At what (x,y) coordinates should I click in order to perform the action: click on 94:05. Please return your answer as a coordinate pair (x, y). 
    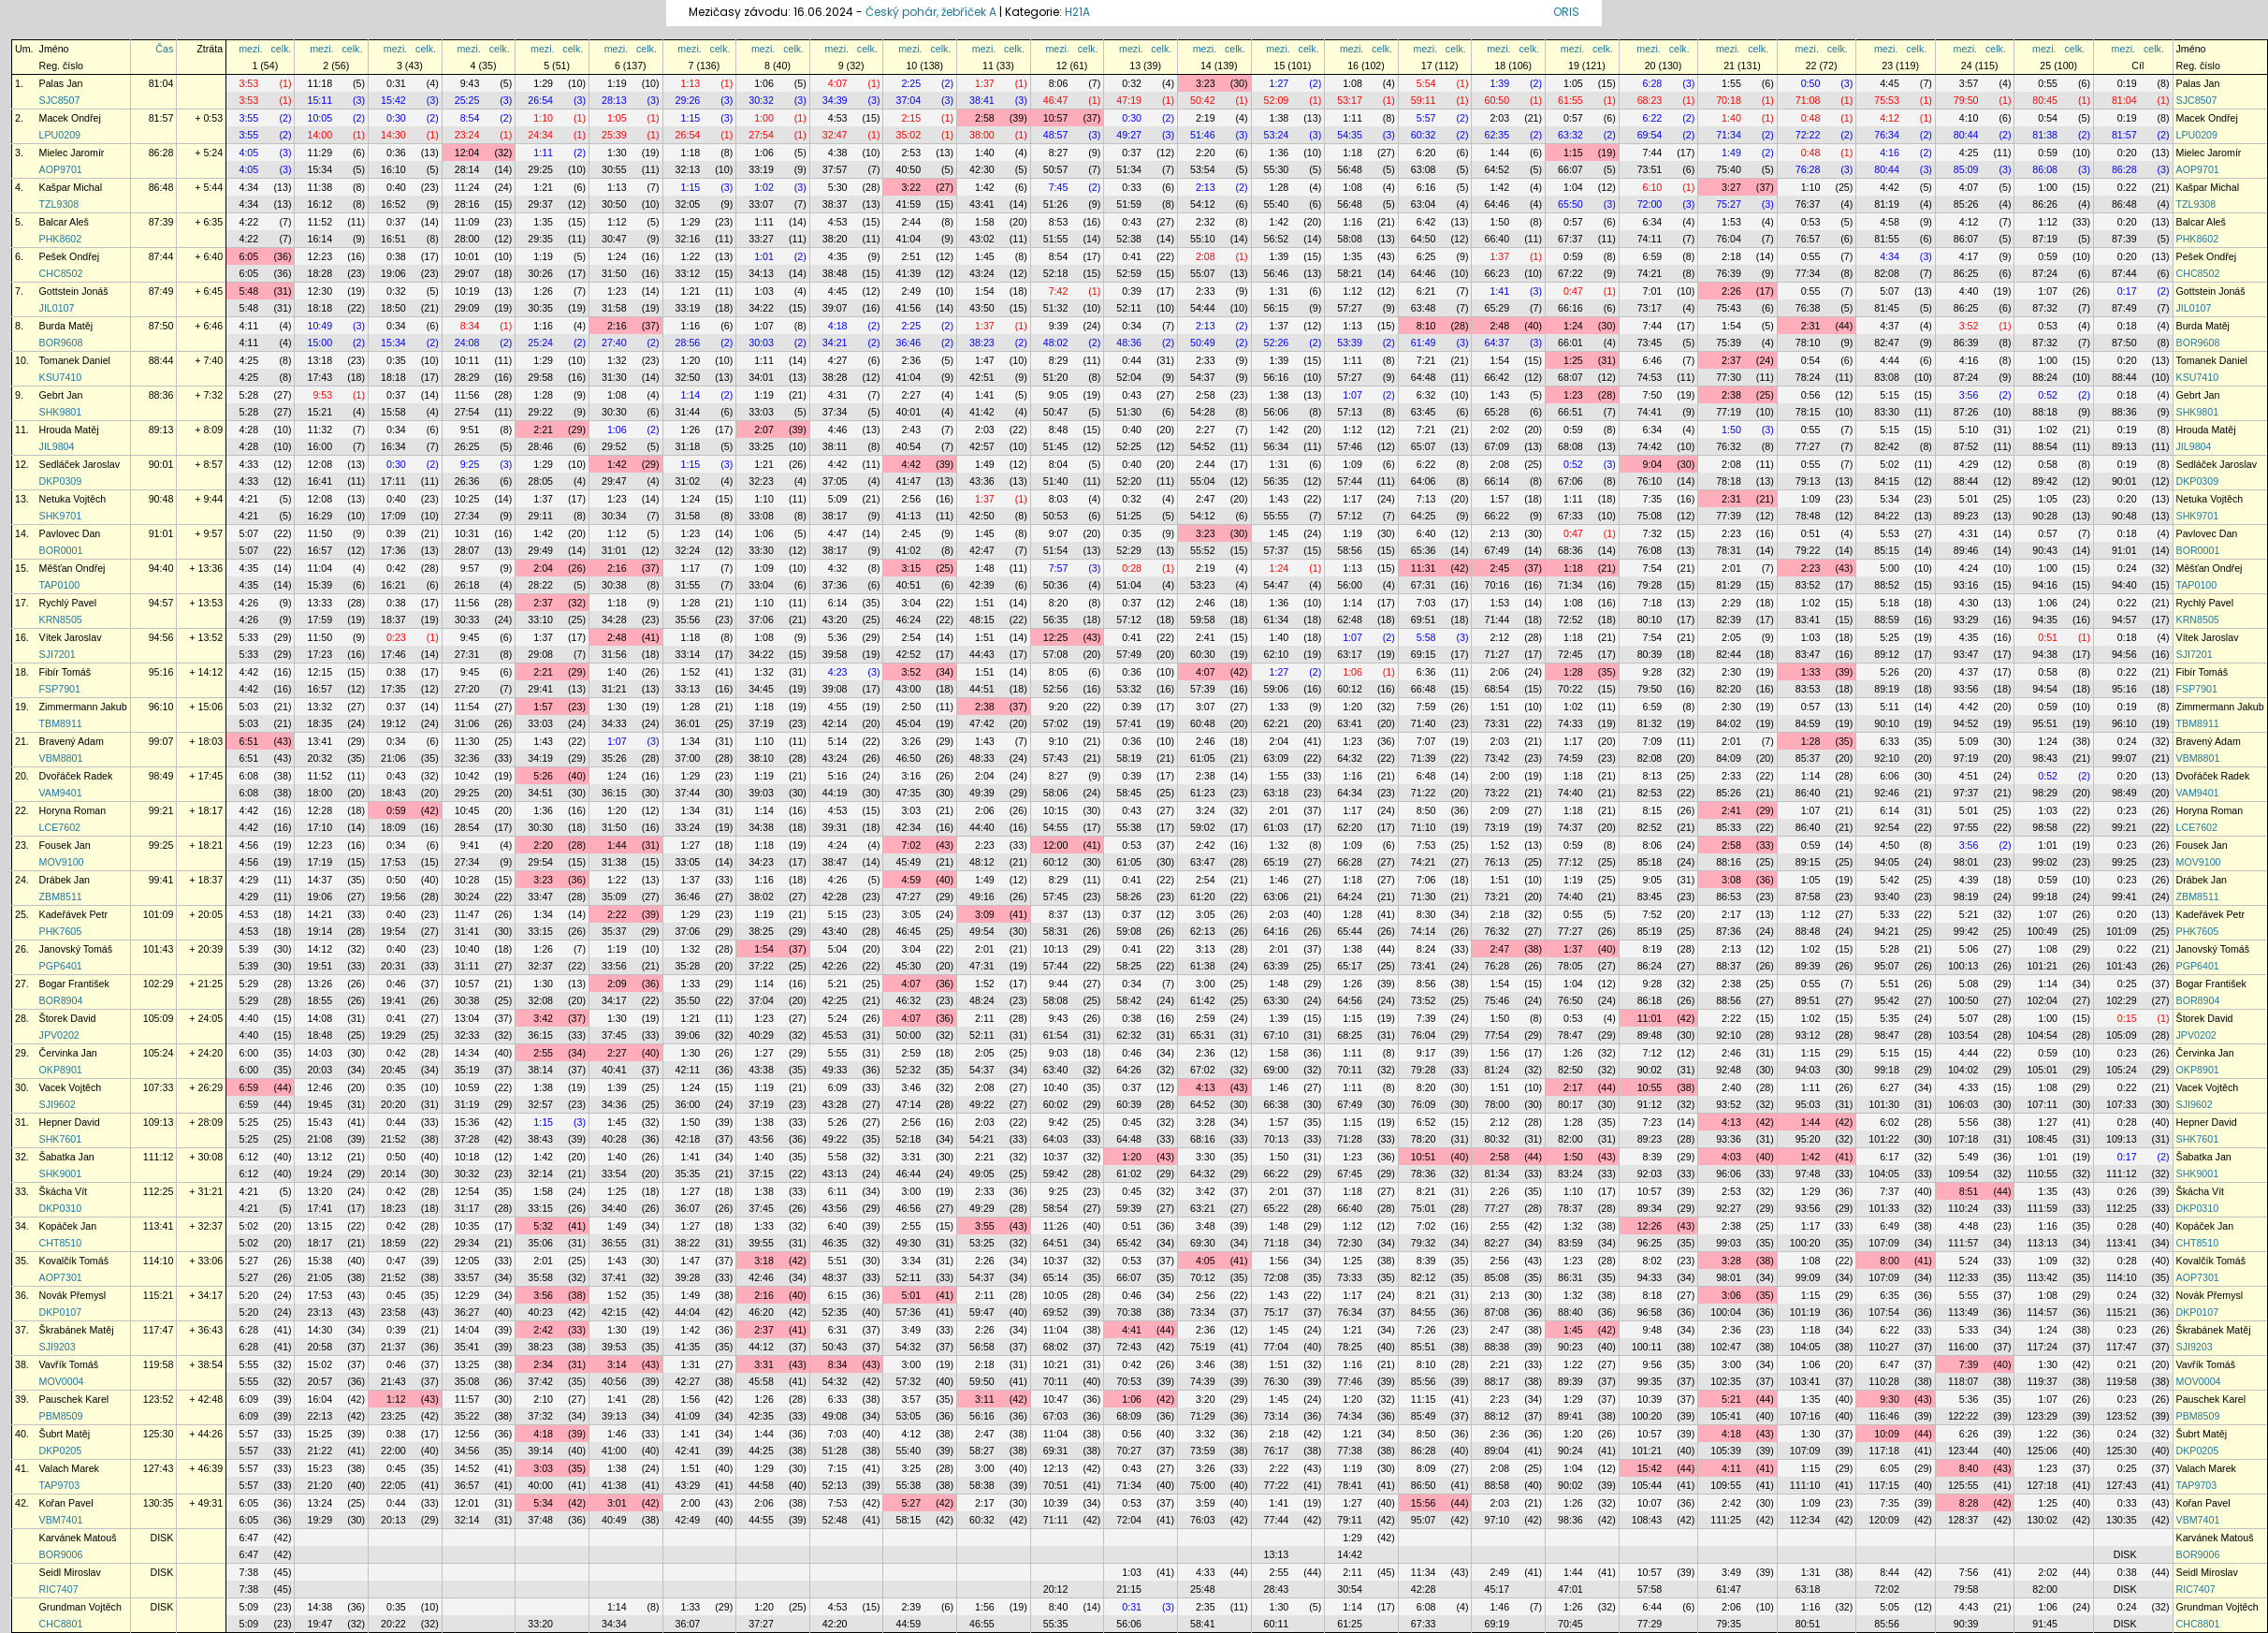
    Looking at the image, I should click on (1886, 862).